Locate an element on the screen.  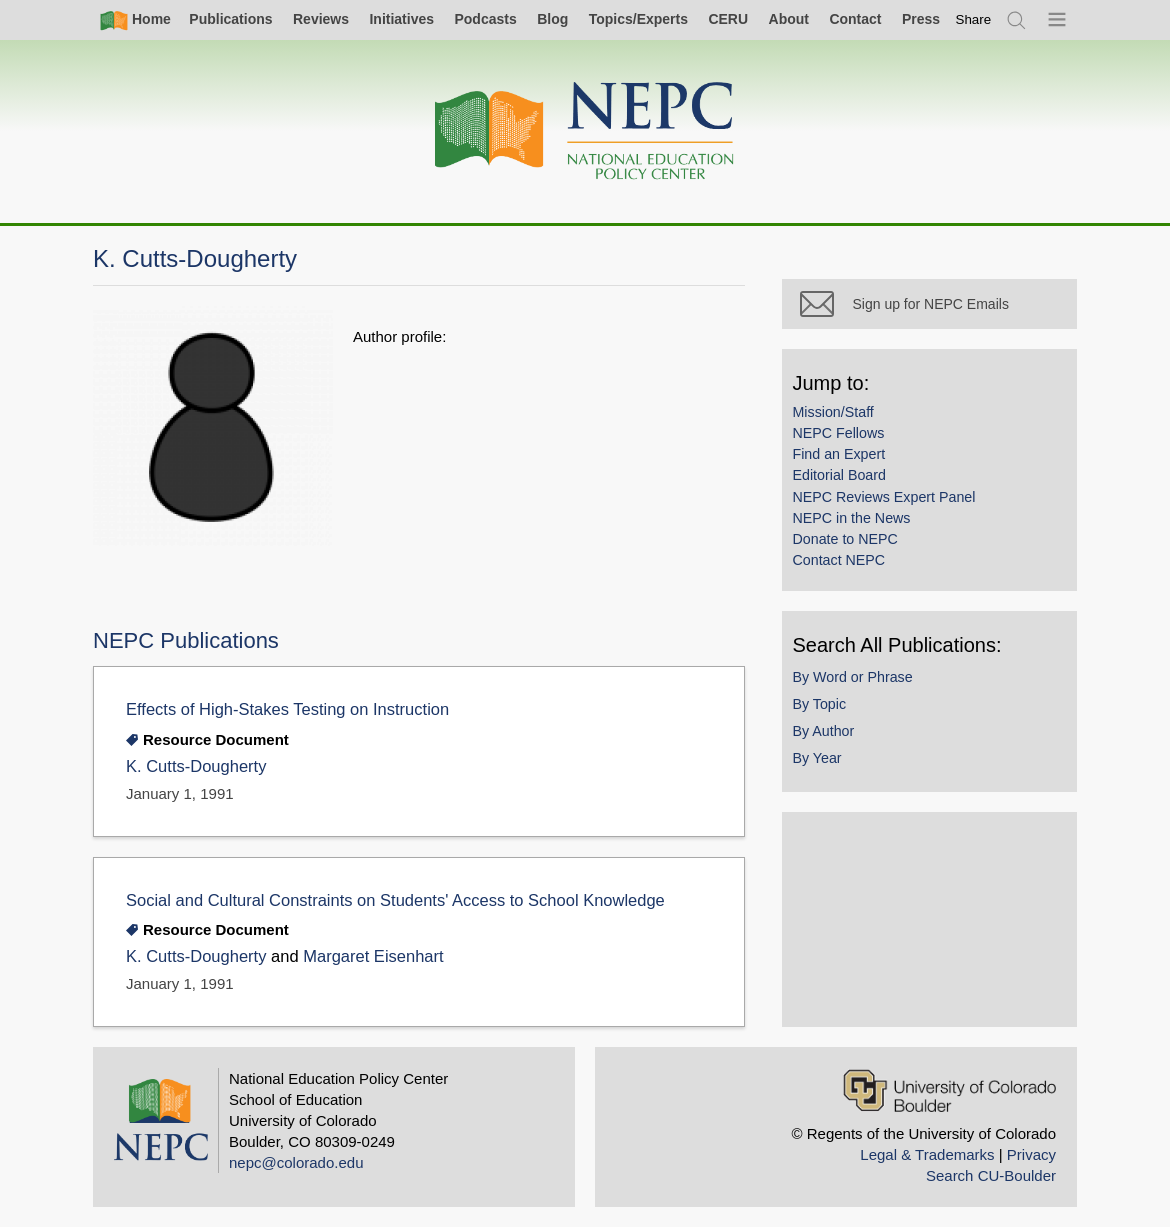
By Word or Phrase is located at coordinates (857, 681).